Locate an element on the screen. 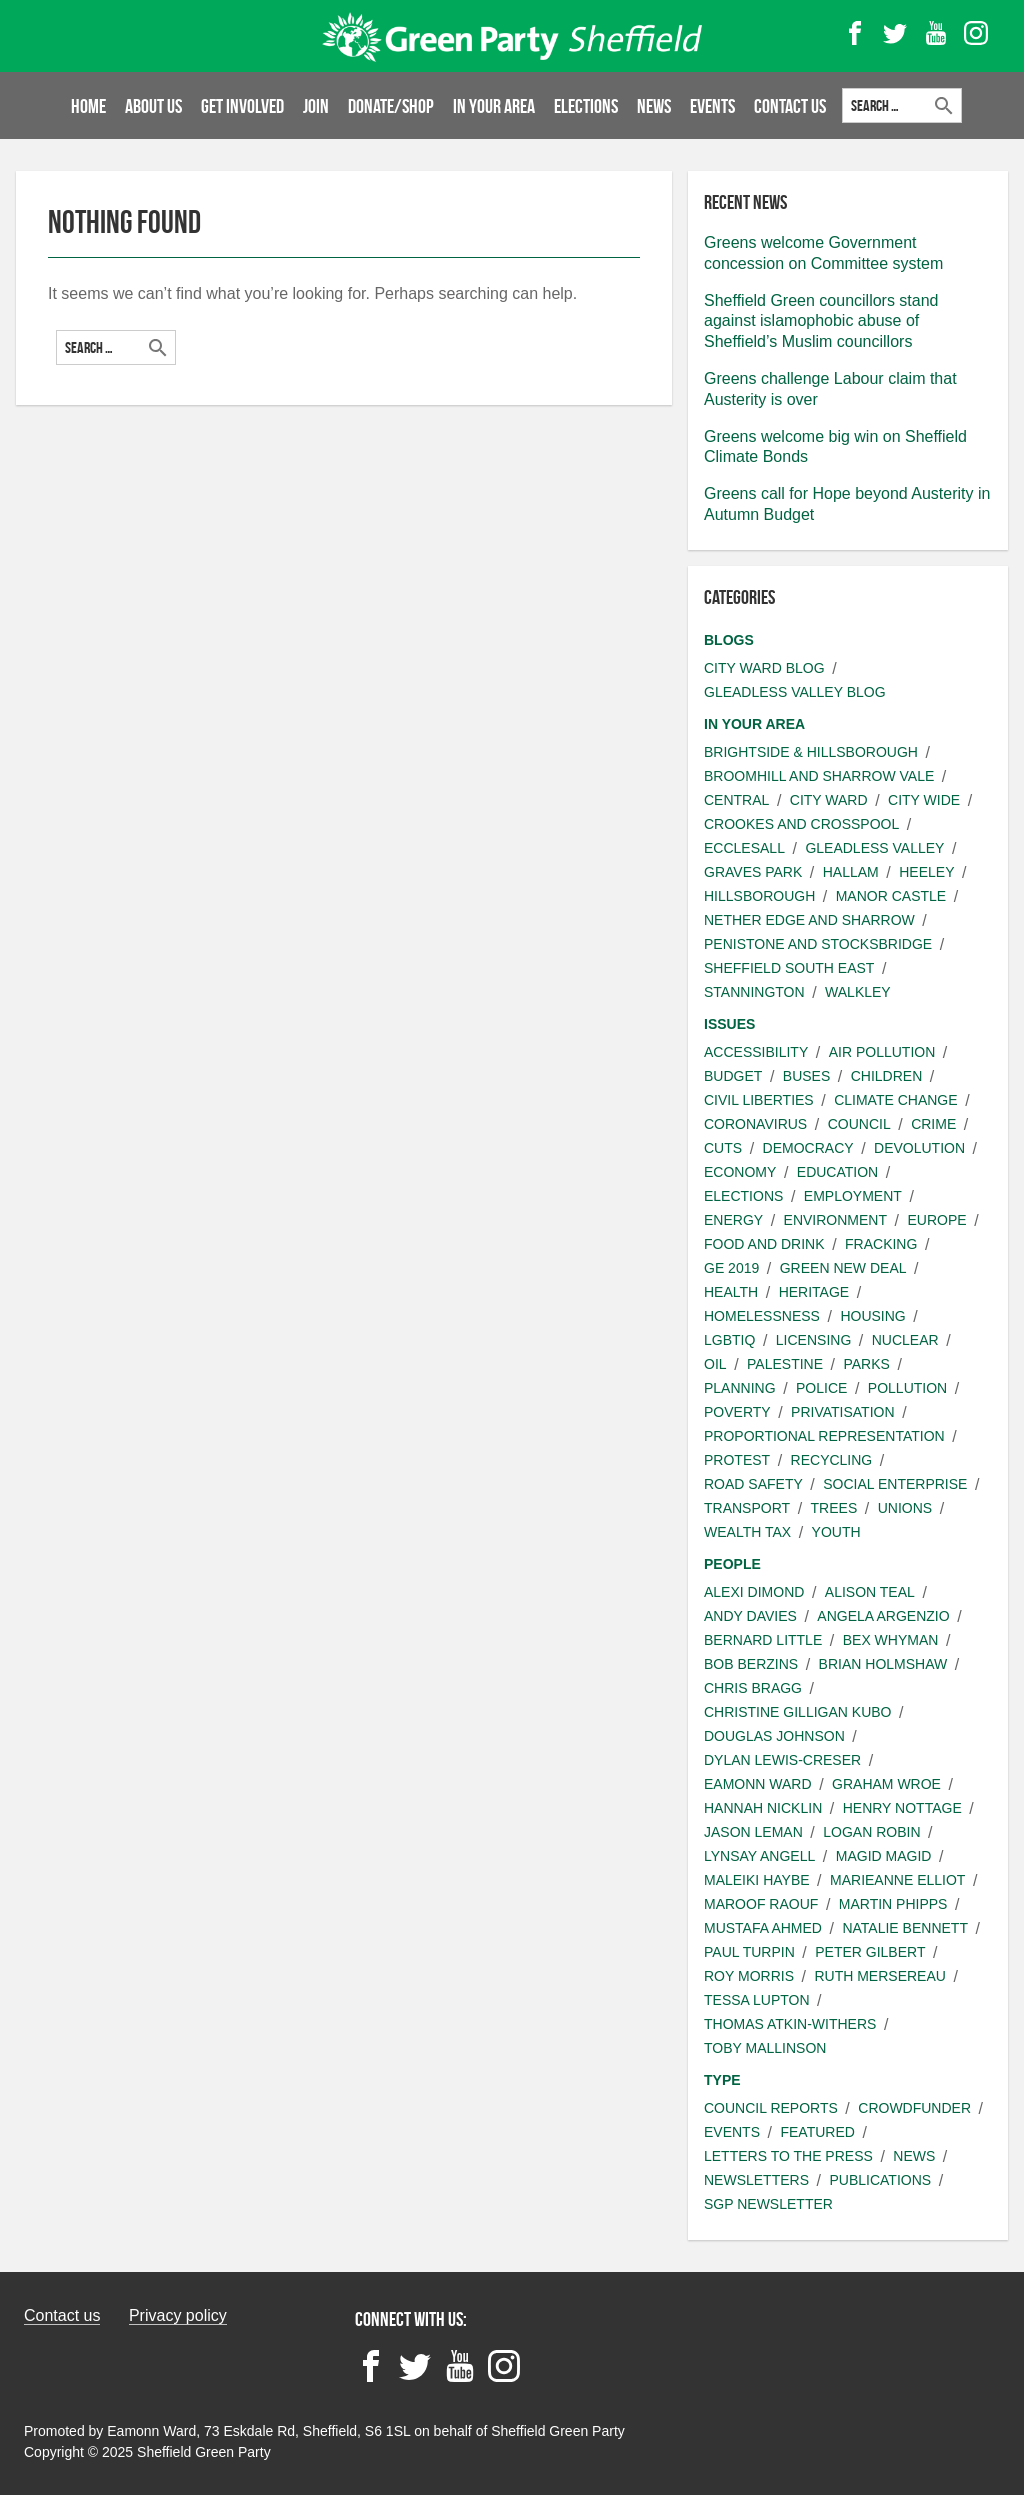  Oil is located at coordinates (715, 1364).